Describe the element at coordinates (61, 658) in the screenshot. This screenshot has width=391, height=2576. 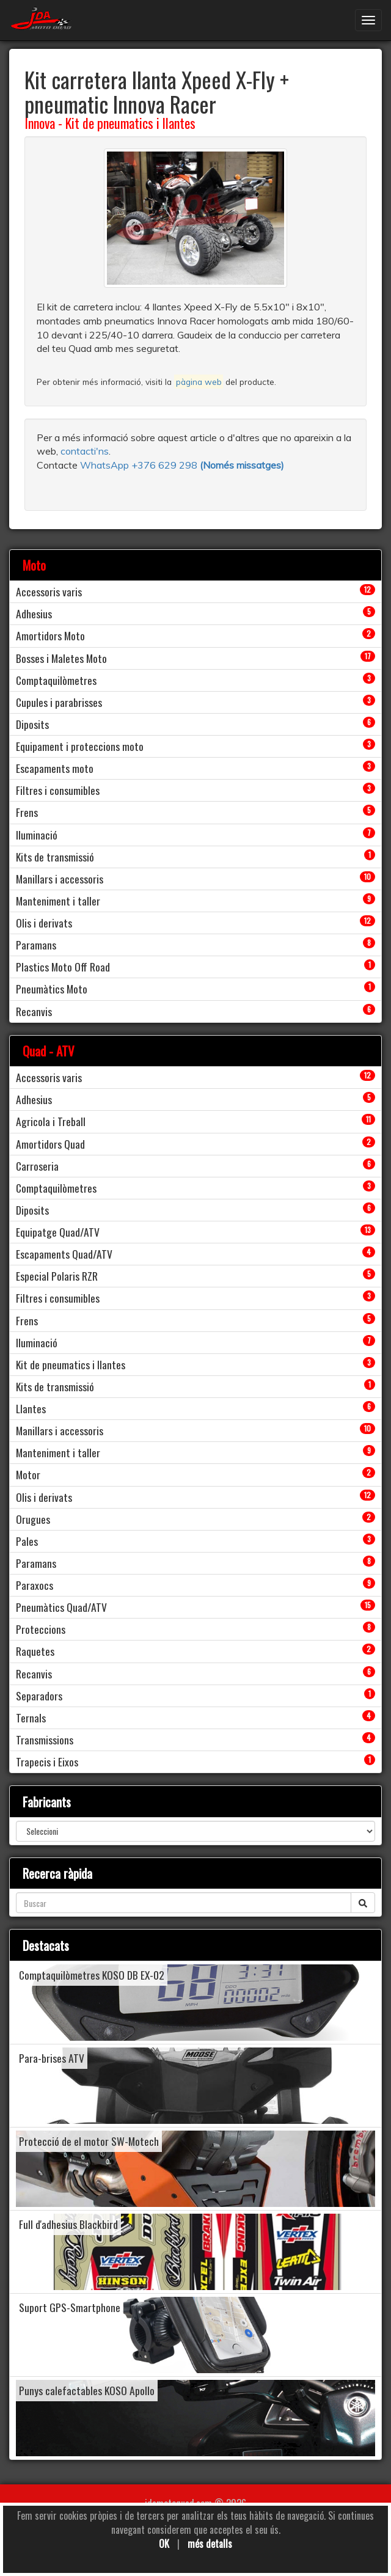
I see `Bosses i Maletes Moto` at that location.